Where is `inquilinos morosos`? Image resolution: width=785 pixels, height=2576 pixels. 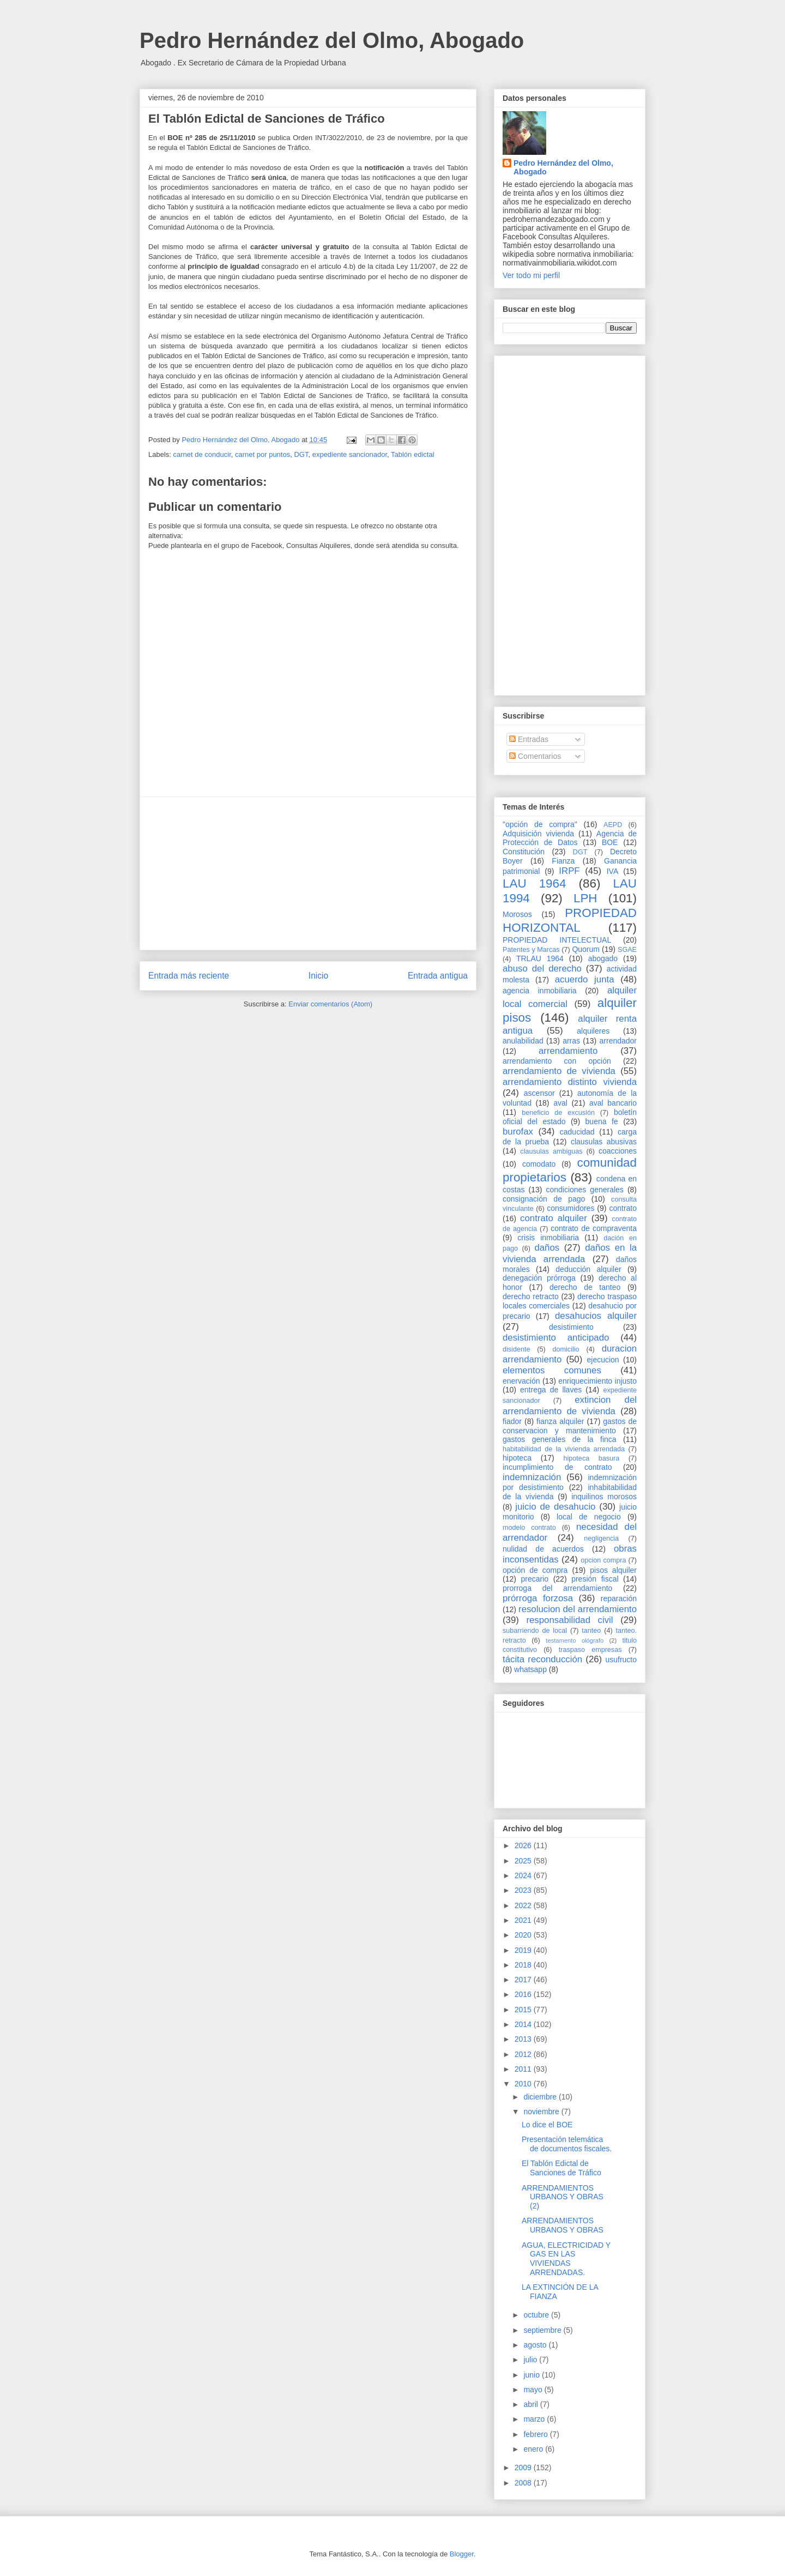 inquilinos morosos is located at coordinates (604, 1496).